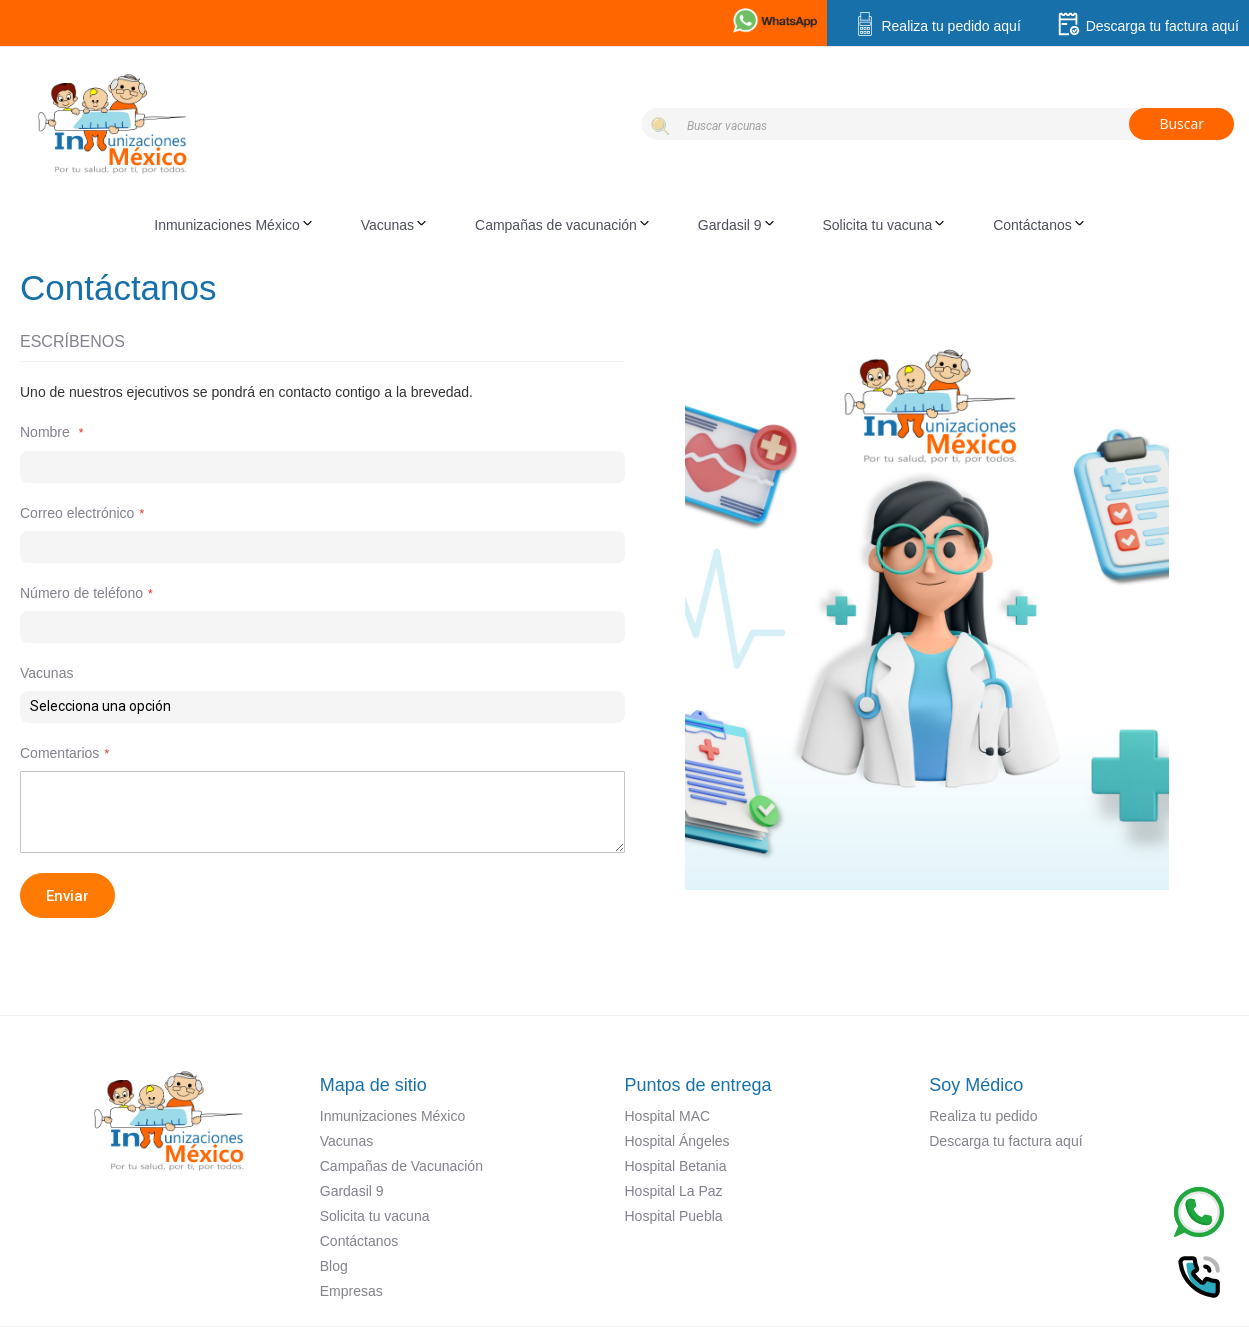 The width and height of the screenshot is (1249, 1327). What do you see at coordinates (351, 1291) in the screenshot?
I see `Empresas` at bounding box center [351, 1291].